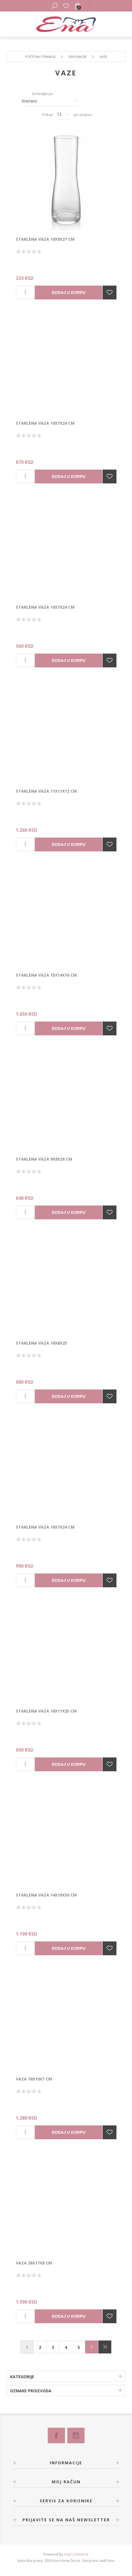  What do you see at coordinates (46, 975) in the screenshot?
I see `Staklena vaza 15x14x16 cm` at bounding box center [46, 975].